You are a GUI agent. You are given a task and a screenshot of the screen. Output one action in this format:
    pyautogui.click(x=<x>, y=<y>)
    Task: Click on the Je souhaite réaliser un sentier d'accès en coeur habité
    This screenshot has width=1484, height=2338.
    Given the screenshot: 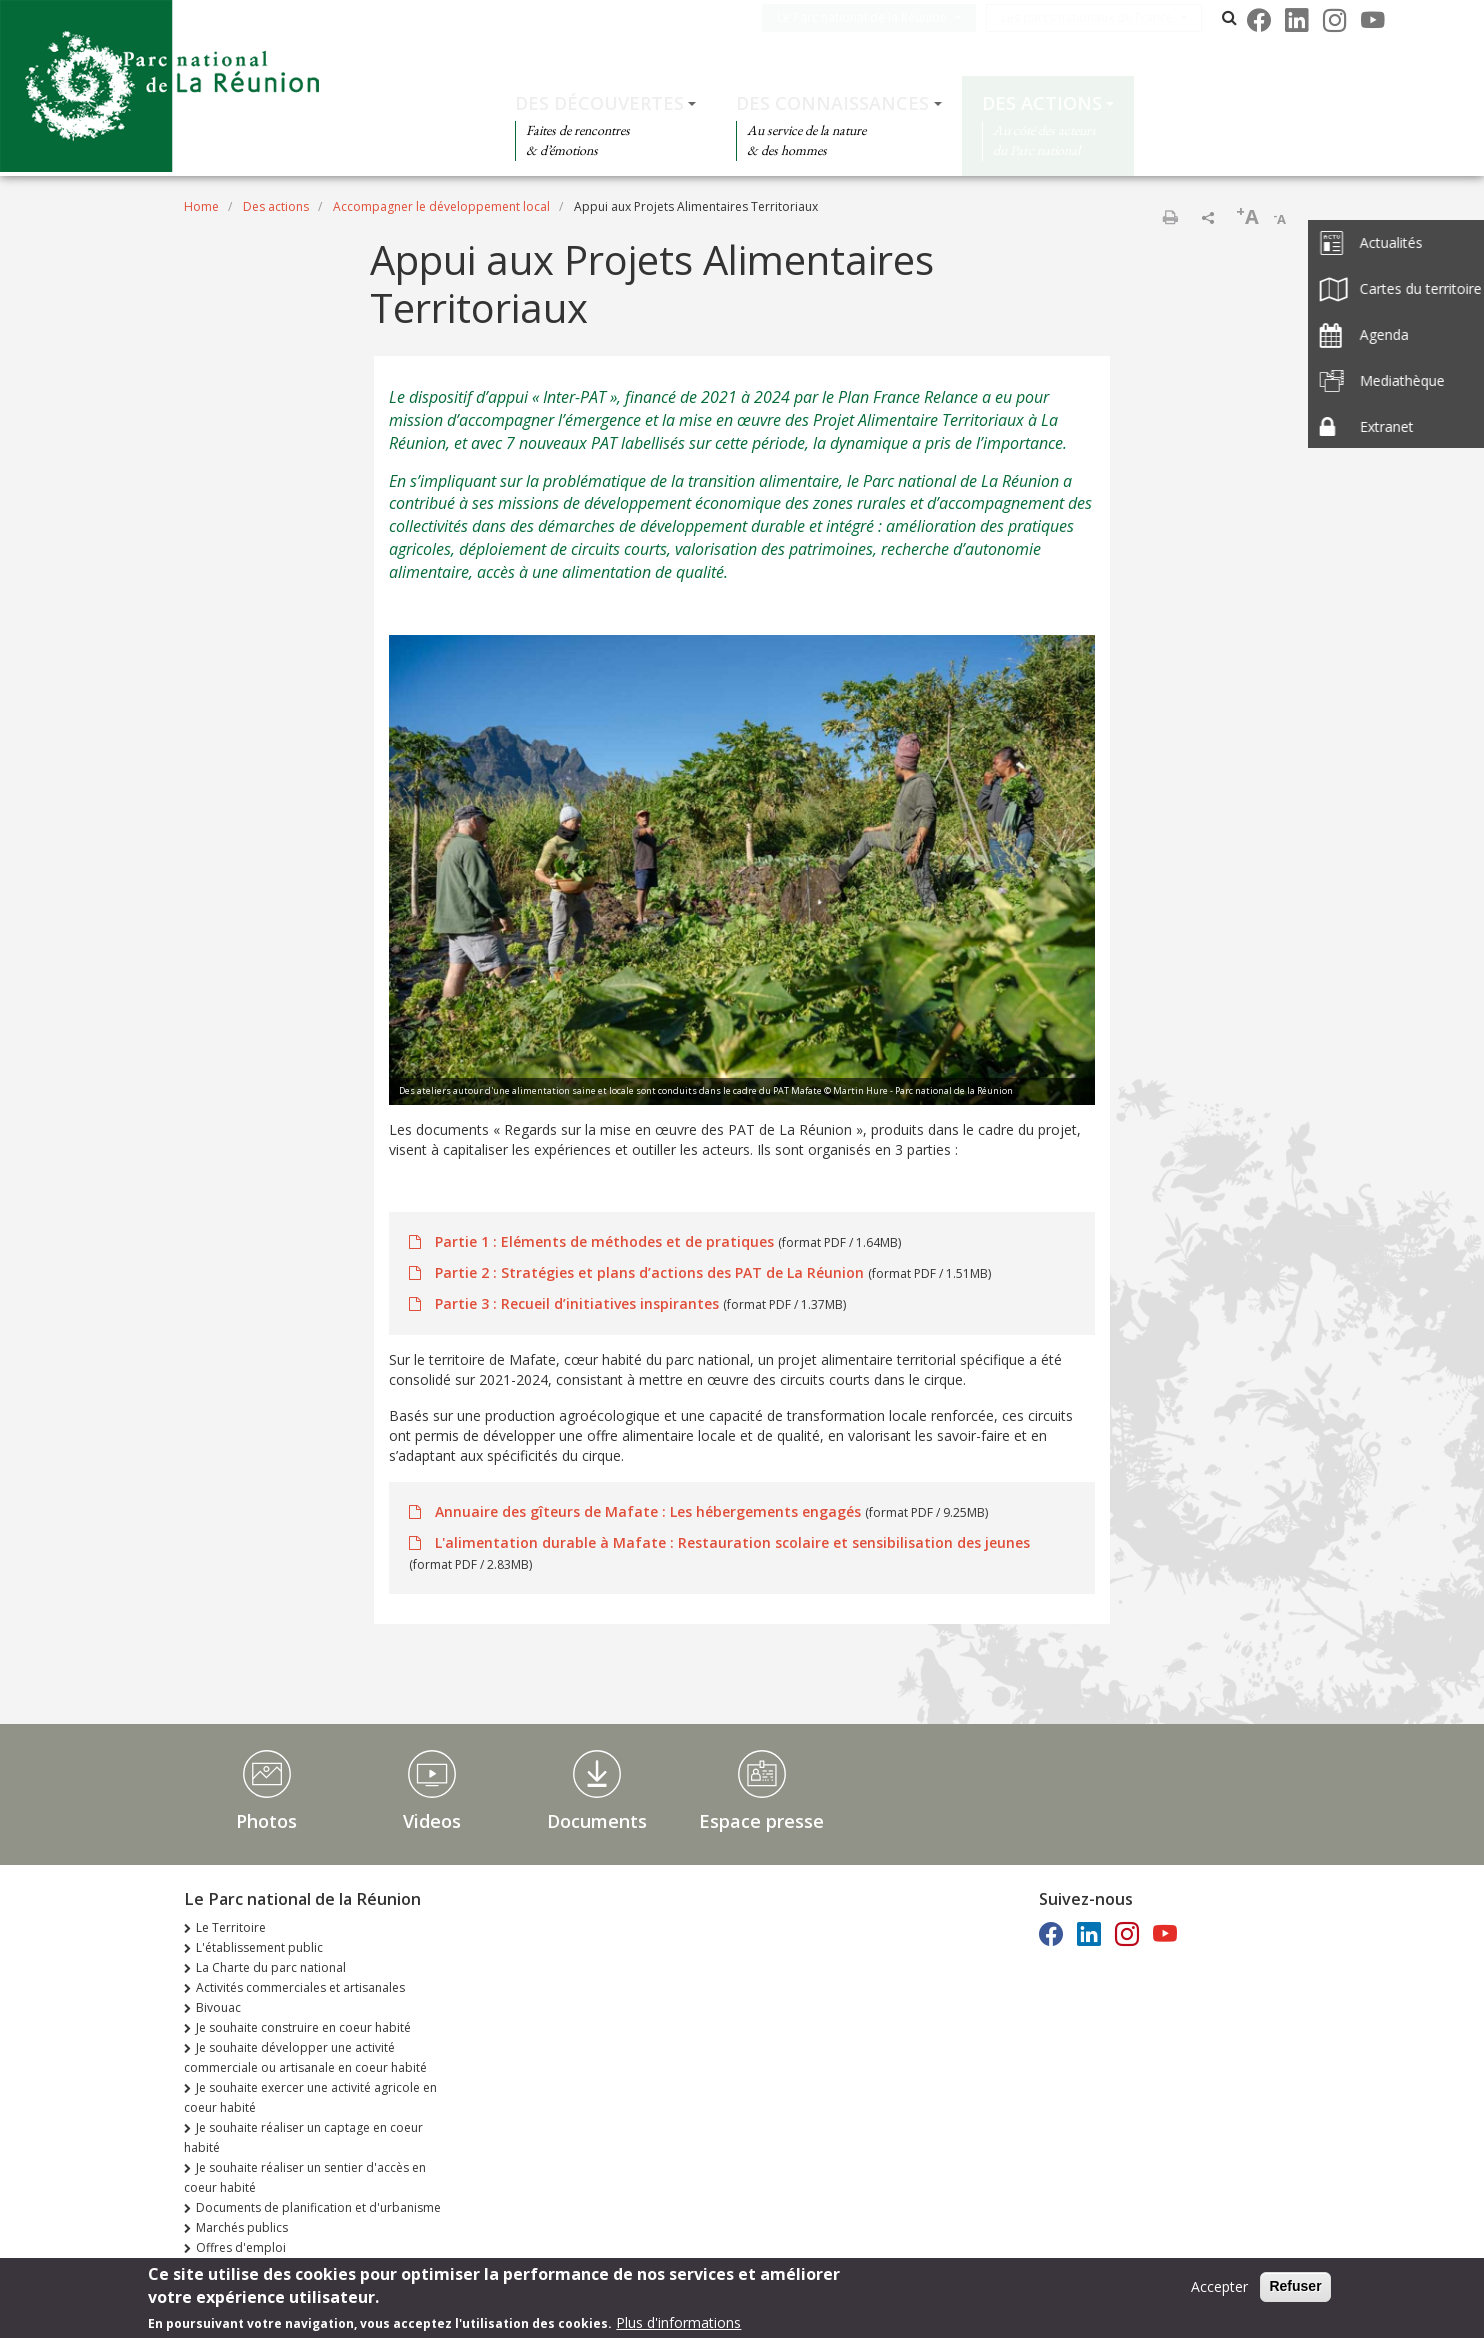 What is the action you would take?
    pyautogui.click(x=305, y=2177)
    